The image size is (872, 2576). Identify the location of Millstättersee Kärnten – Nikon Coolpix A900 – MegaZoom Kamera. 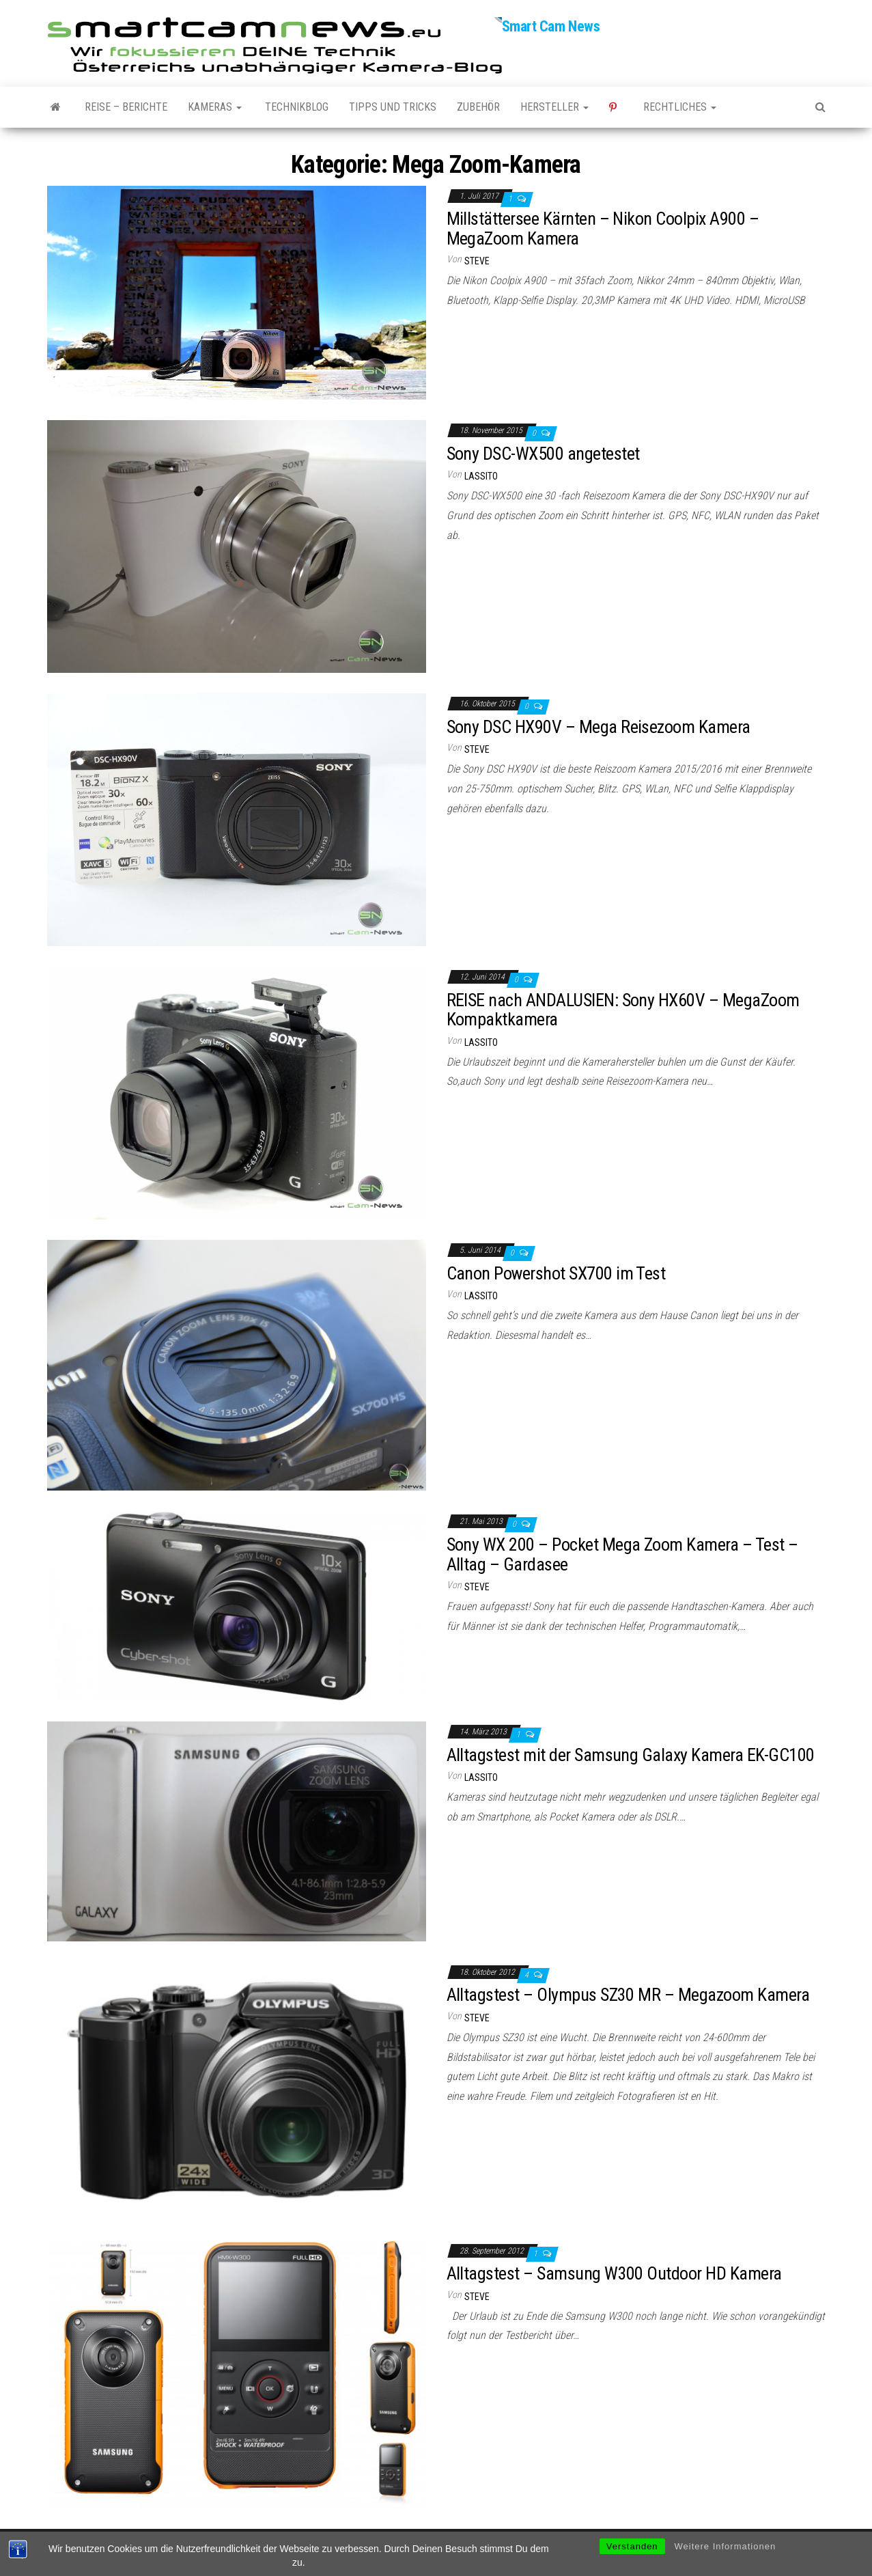
(603, 228).